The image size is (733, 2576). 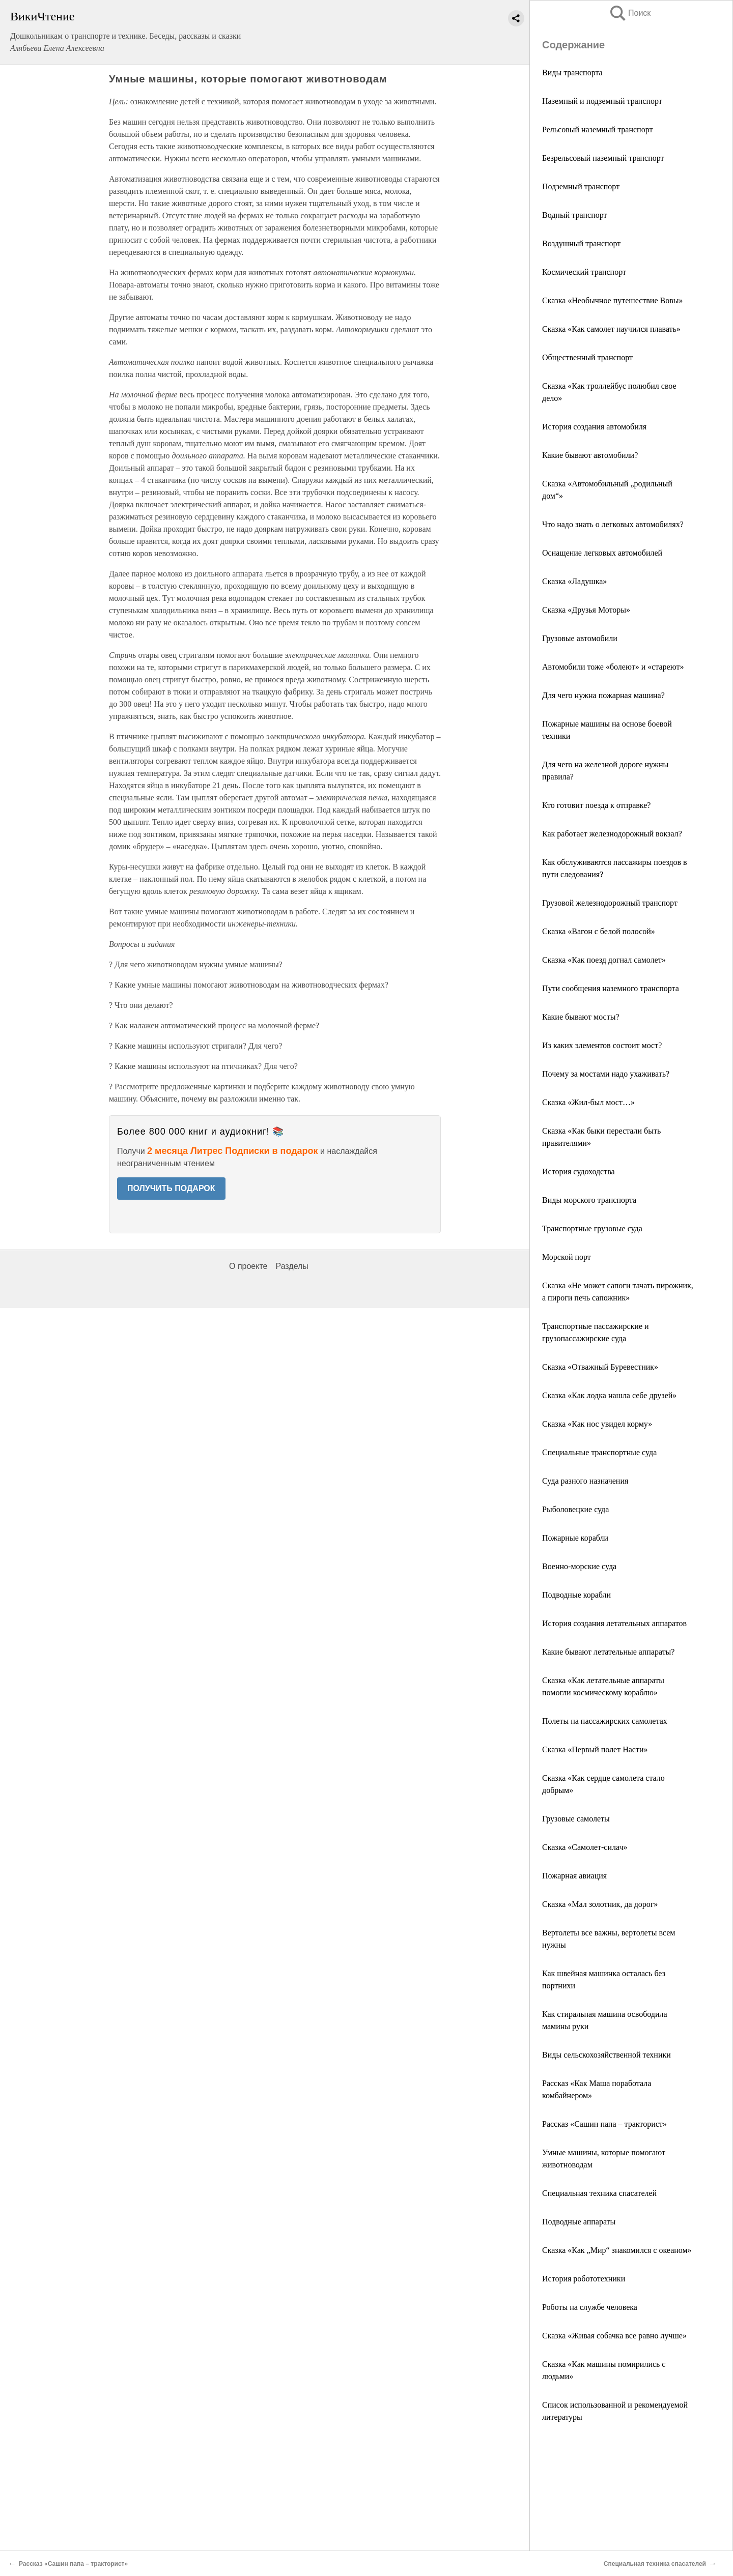 What do you see at coordinates (617, 2250) in the screenshot?
I see `Сказка «Как „Мир“ знакомился с океаном»` at bounding box center [617, 2250].